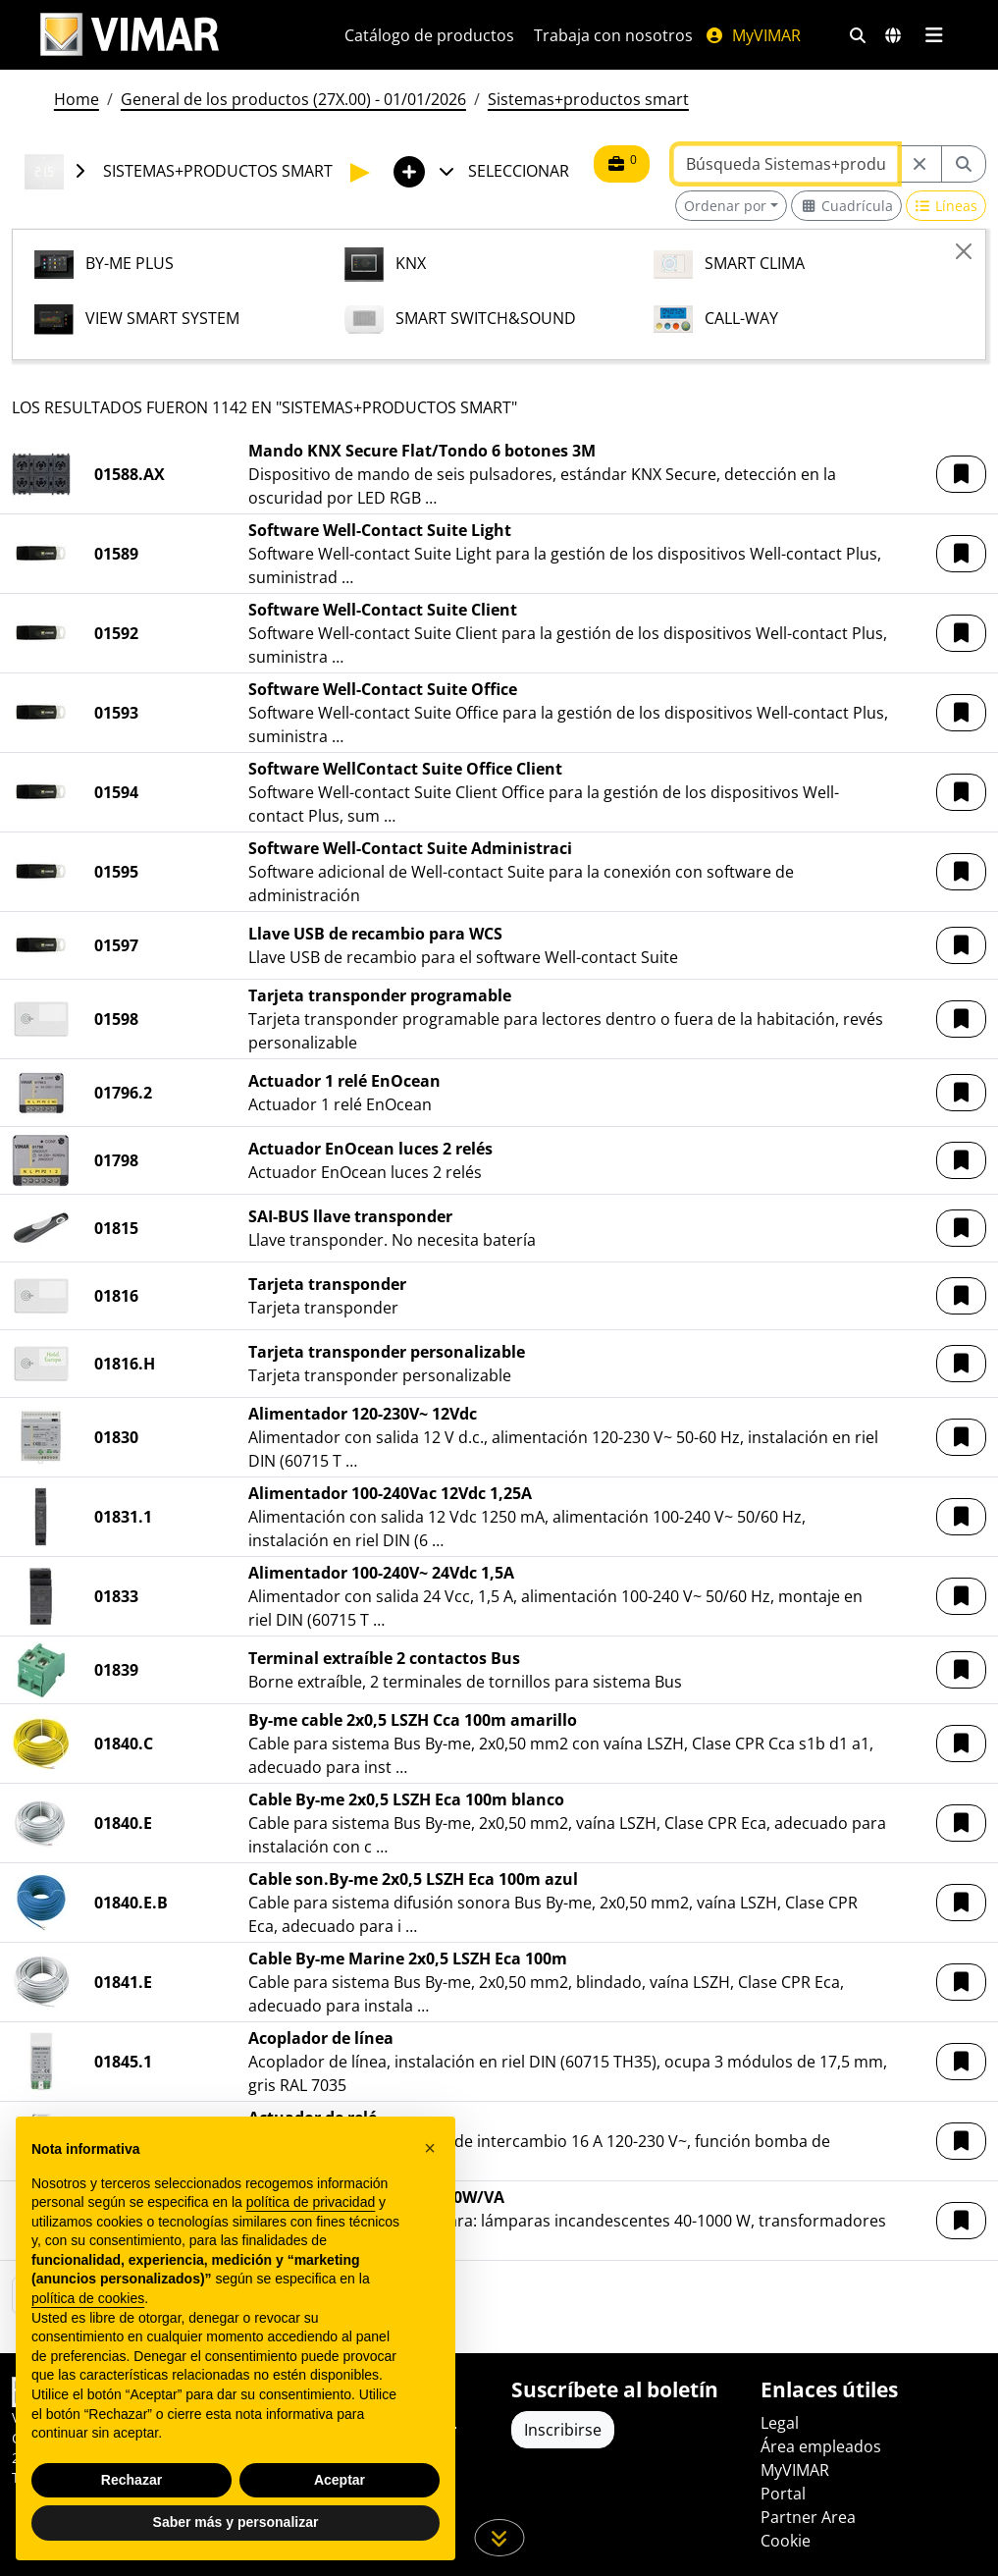 The width and height of the screenshot is (998, 2576). I want to click on [Switch to grid view], so click(846, 205).